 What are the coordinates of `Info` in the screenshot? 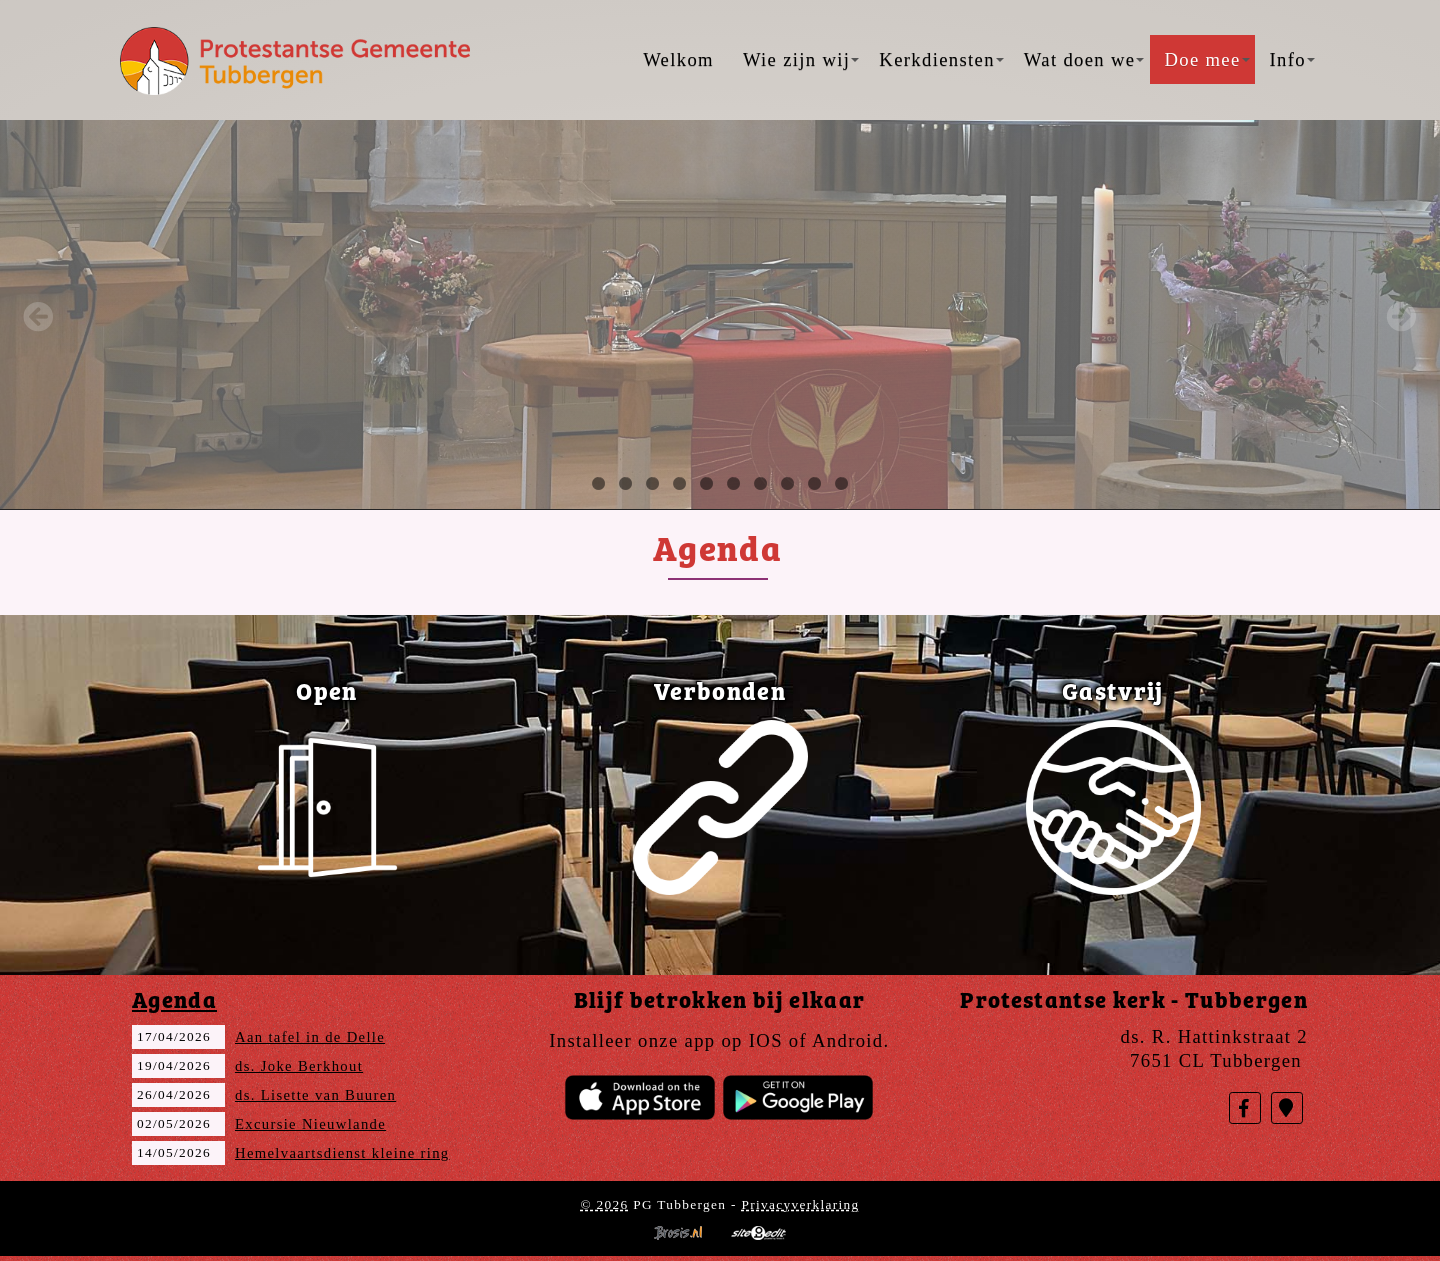 It's located at (1292, 59).